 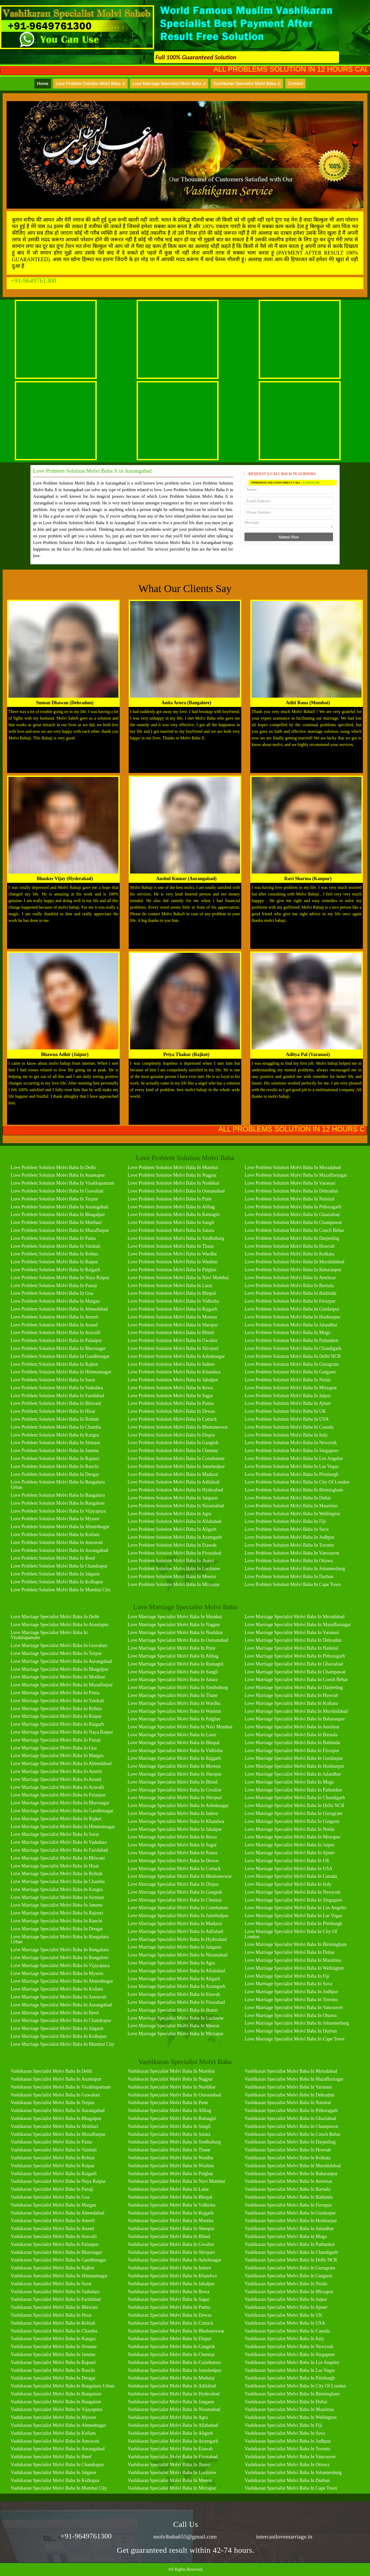 I want to click on Love Problem Solution Molvi Baba in Sirmaur, so click(x=55, y=1442).